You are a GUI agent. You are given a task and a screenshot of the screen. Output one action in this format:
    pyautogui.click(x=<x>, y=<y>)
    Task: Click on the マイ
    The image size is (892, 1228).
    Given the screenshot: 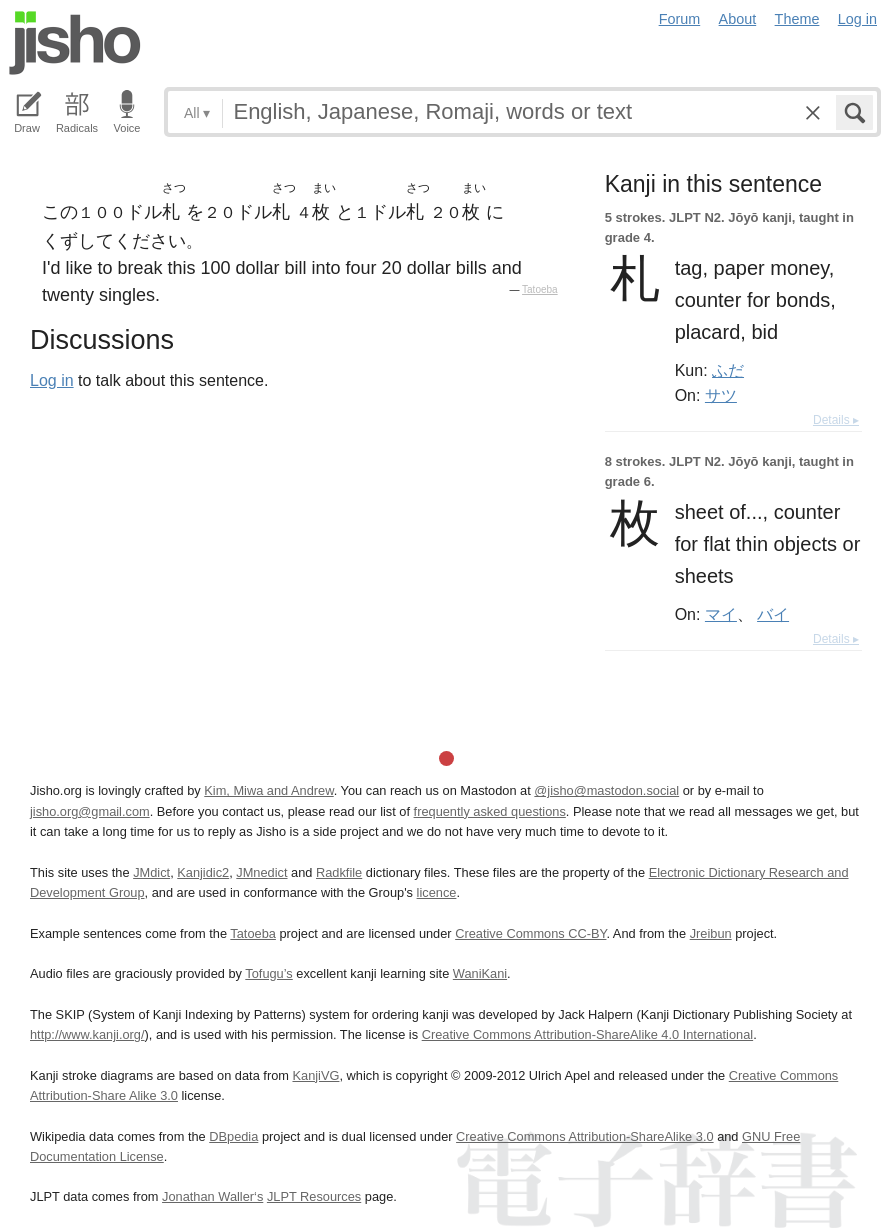 What is the action you would take?
    pyautogui.click(x=721, y=614)
    